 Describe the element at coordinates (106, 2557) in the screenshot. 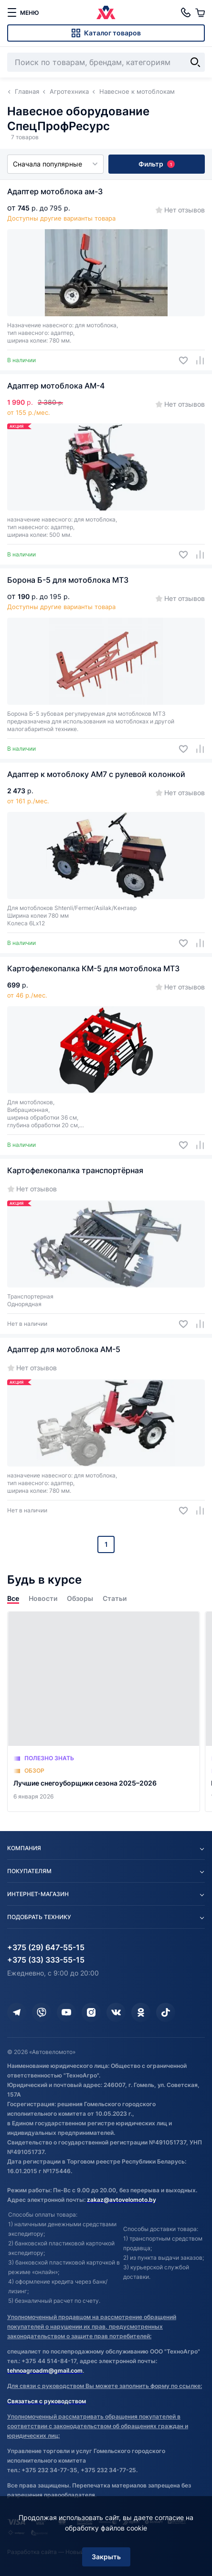

I see `Закрыть` at that location.